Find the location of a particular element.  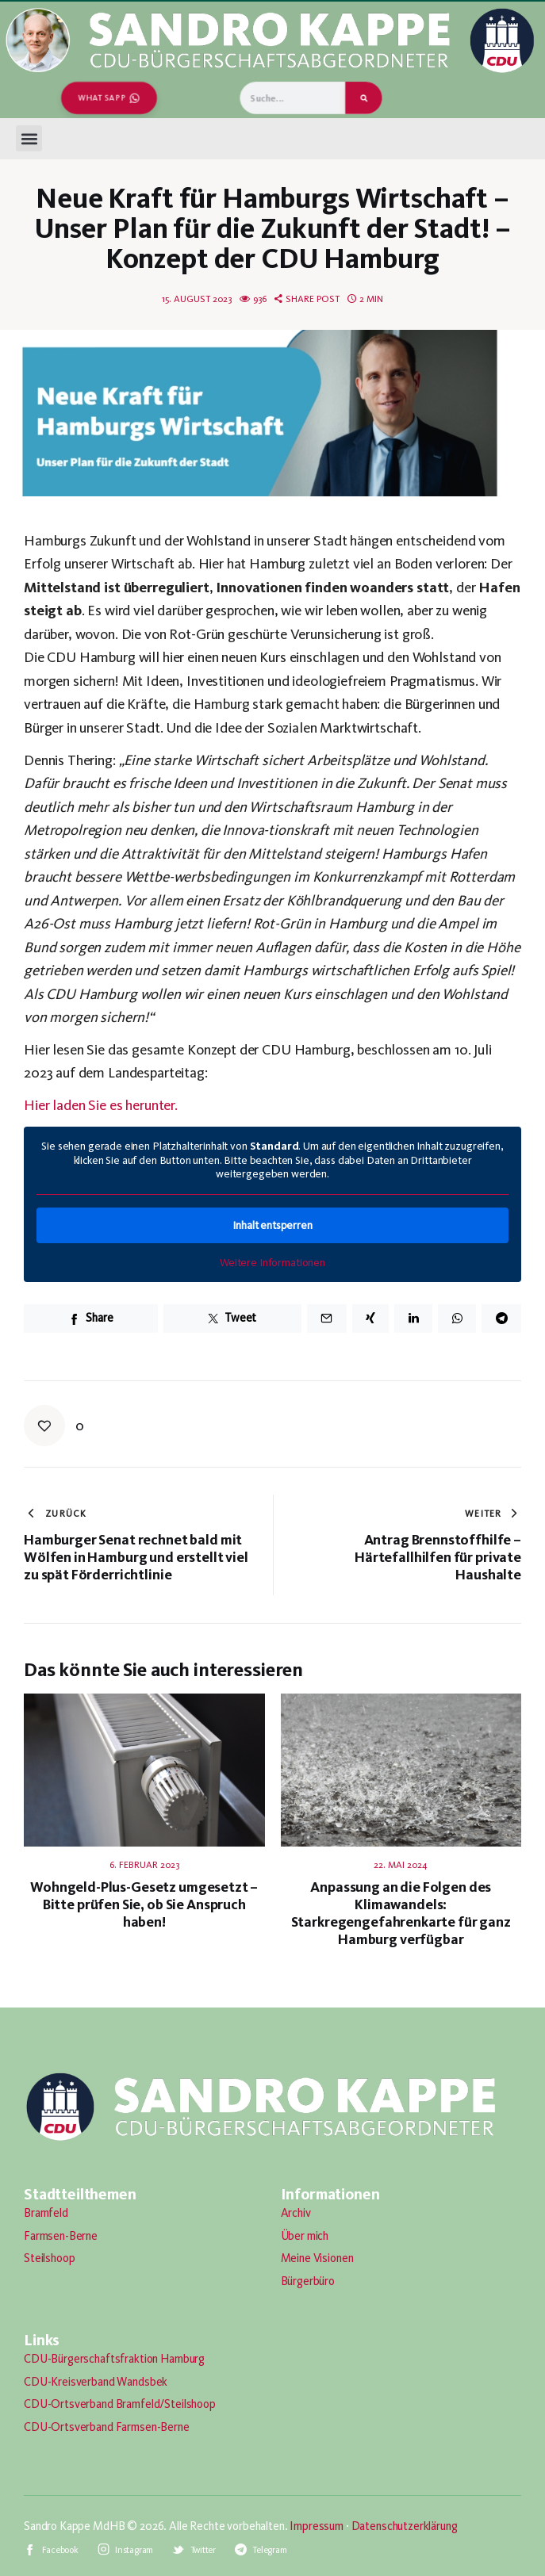

Anpassung an die Folgen des Klimawandels: Starkregengefahrenkarte für ganz Hamburg verfügbar is located at coordinates (401, 1913).